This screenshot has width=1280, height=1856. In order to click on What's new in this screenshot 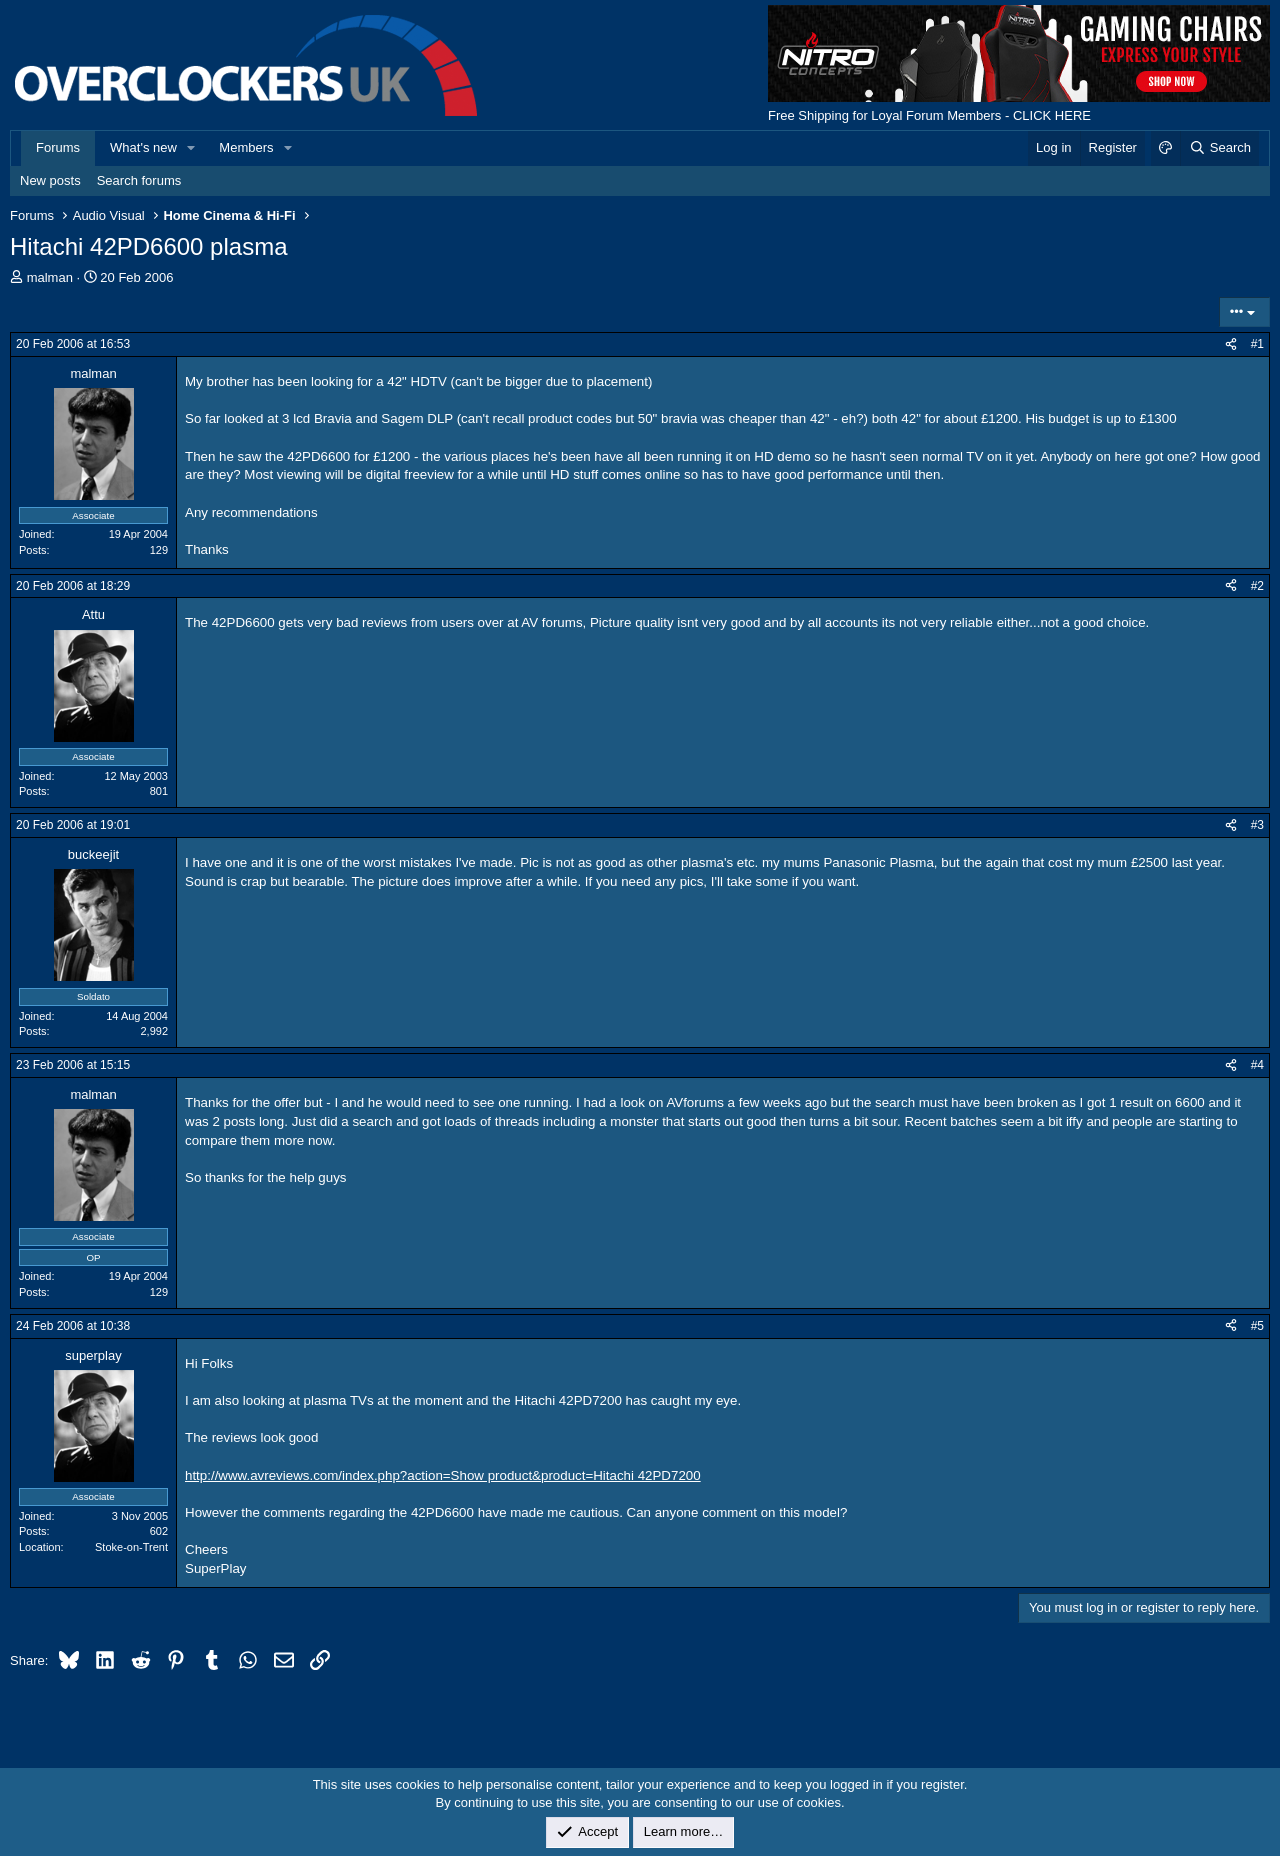, I will do `click(143, 147)`.